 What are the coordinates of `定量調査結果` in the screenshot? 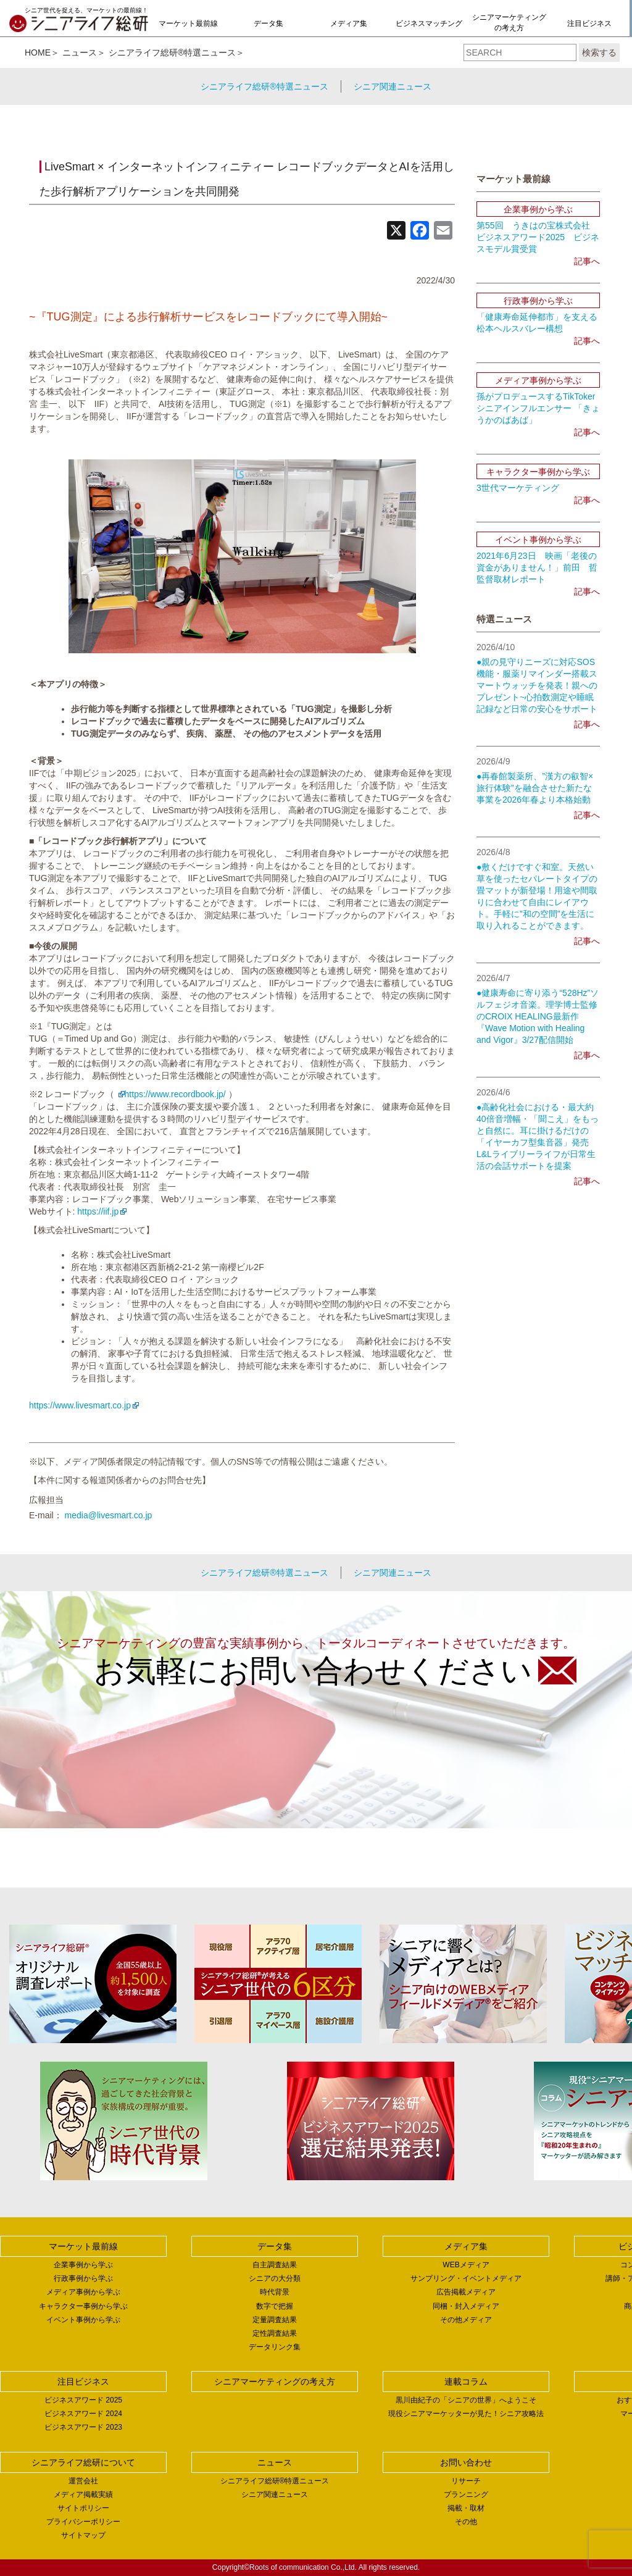 It's located at (274, 2319).